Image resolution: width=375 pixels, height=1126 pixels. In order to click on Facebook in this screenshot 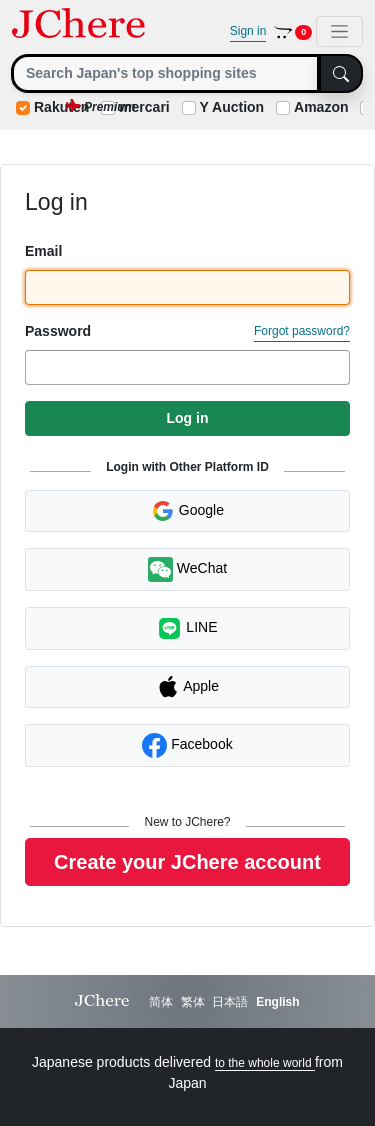, I will do `click(187, 745)`.